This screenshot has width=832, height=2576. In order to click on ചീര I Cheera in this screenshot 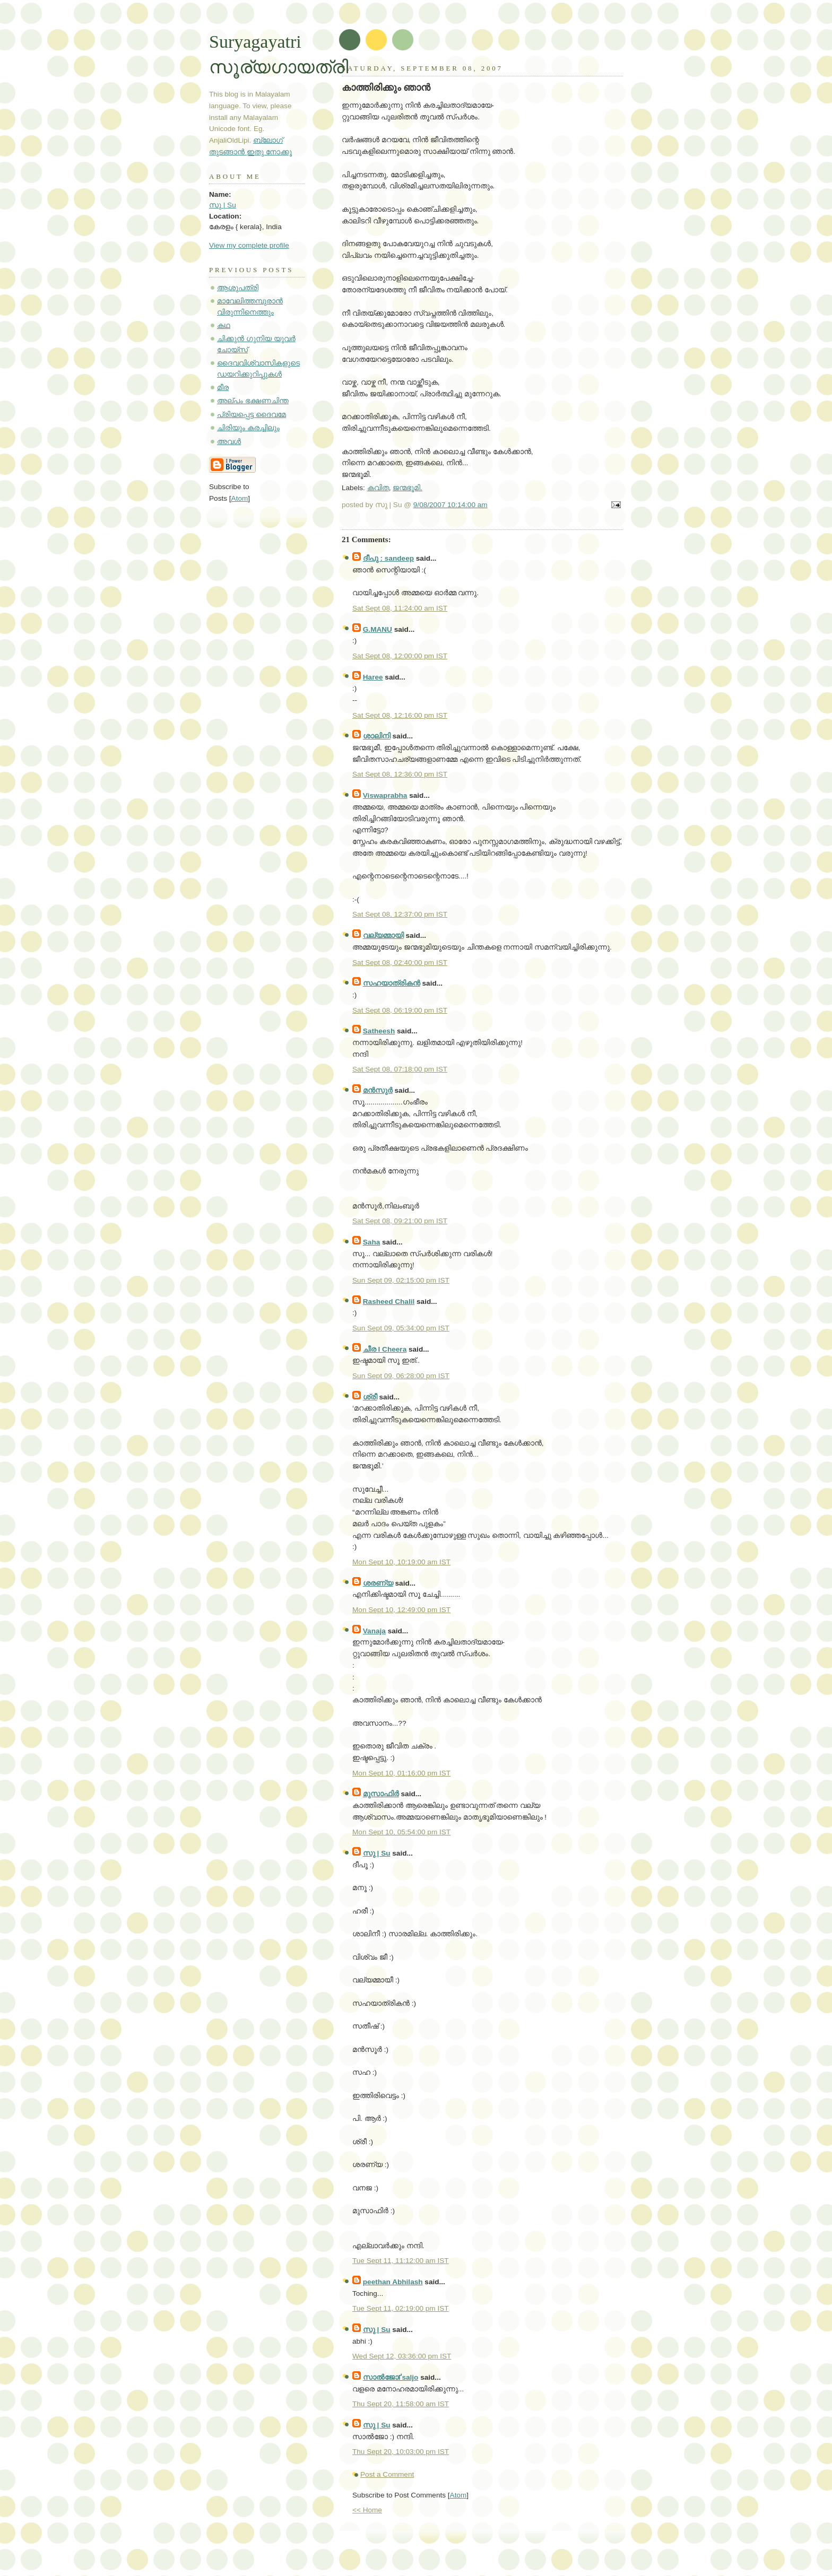, I will do `click(384, 1349)`.